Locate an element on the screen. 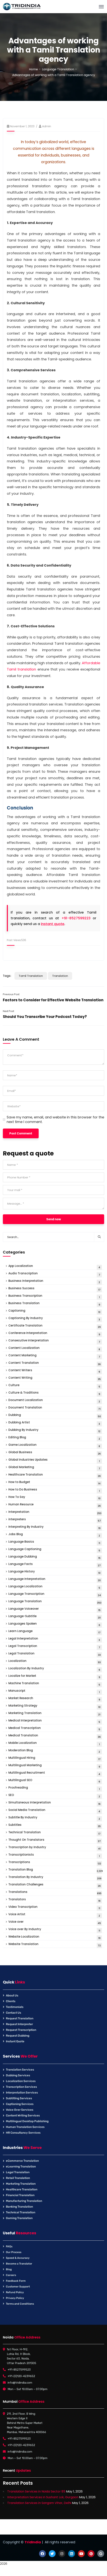  Request Translation is located at coordinates (19, 2018).